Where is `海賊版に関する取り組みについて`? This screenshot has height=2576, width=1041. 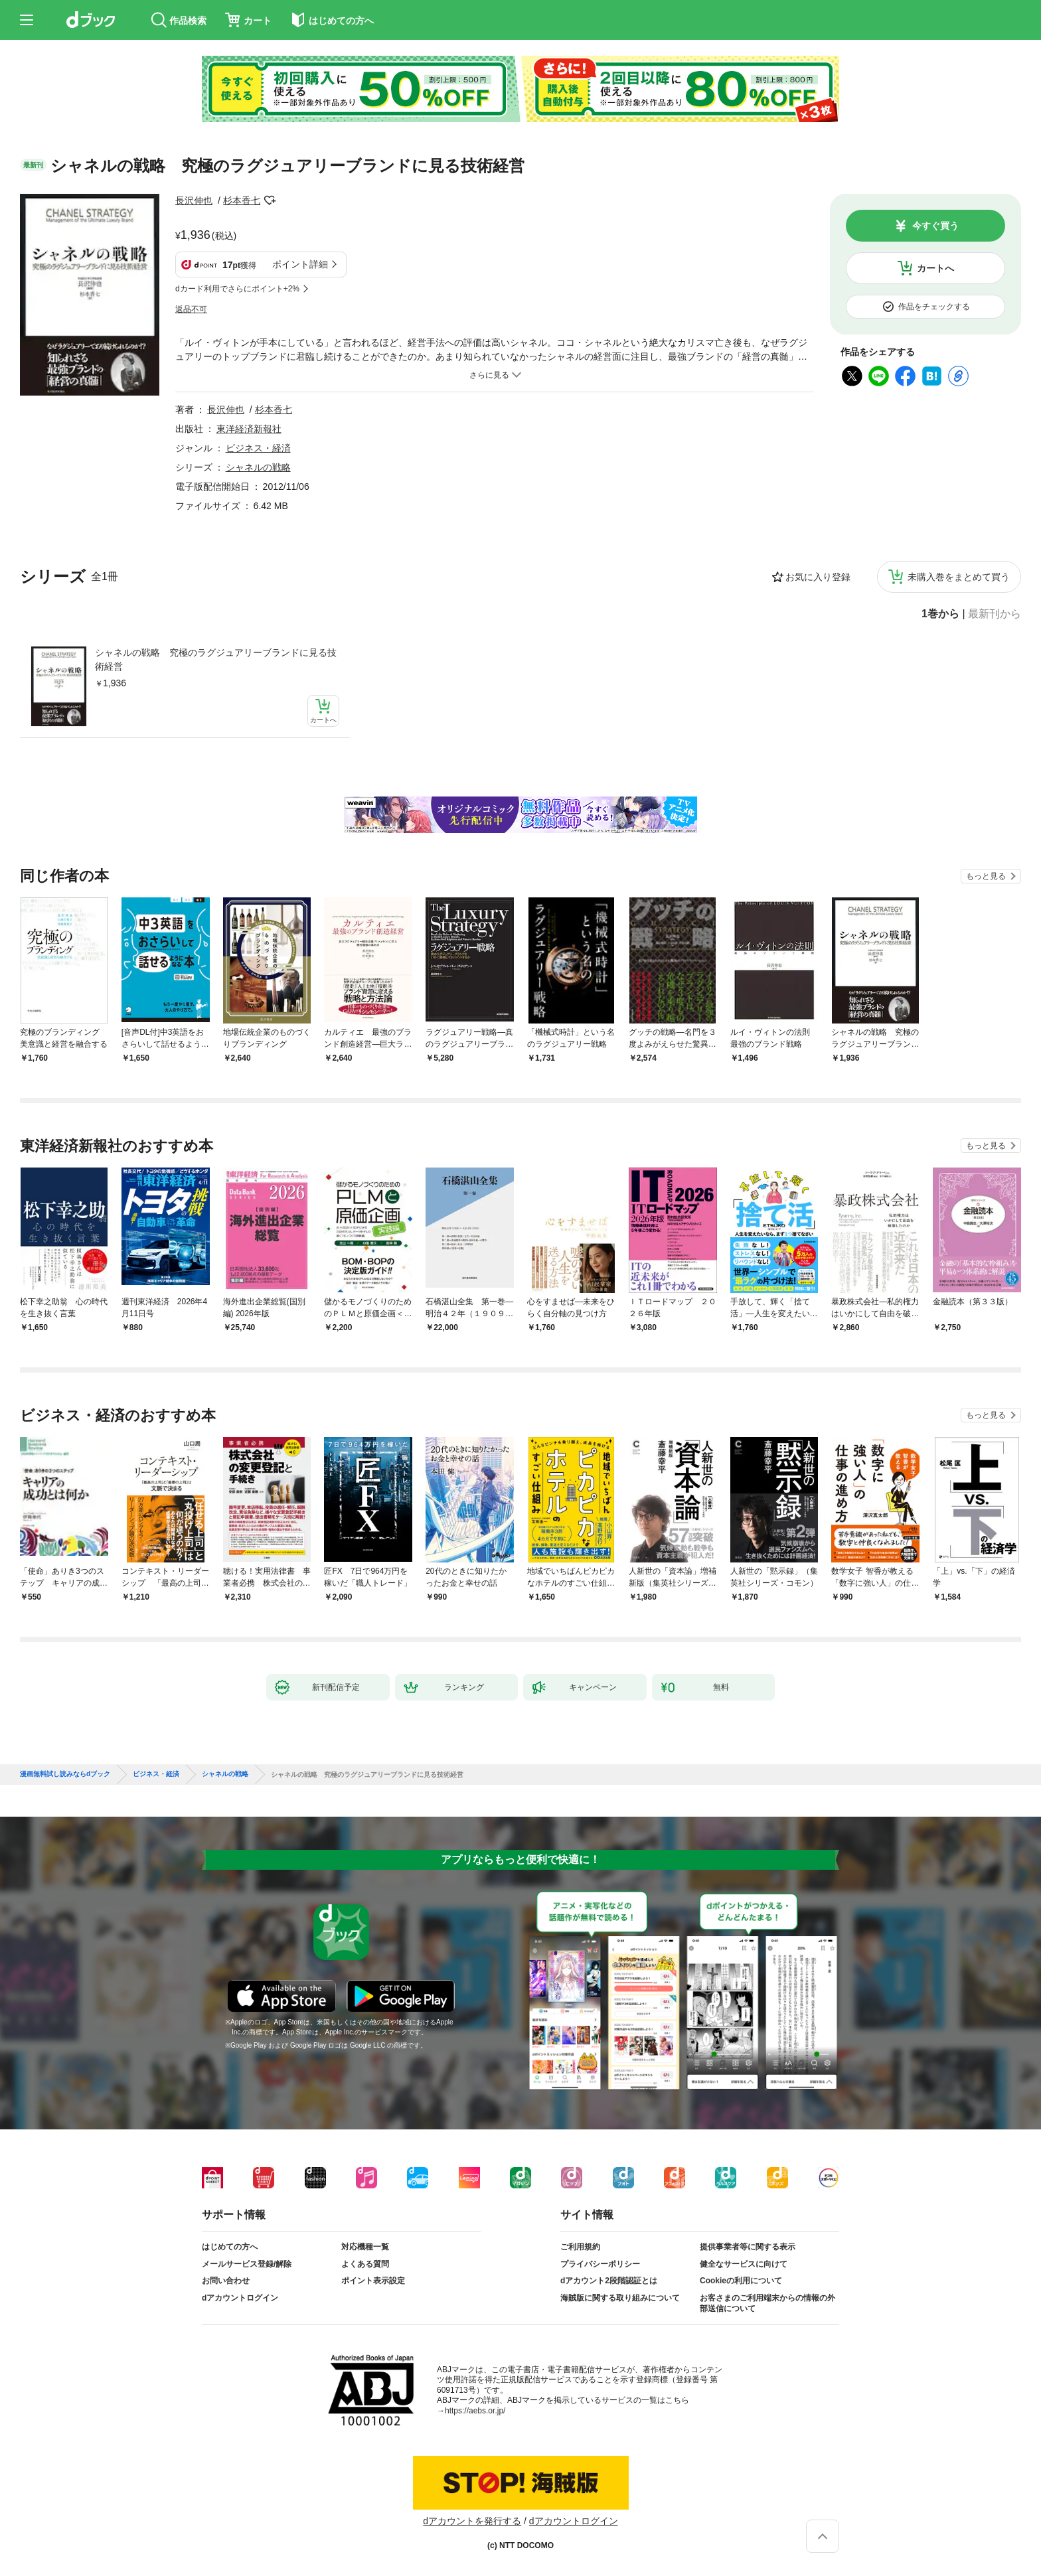
海賊版に関する取り組みについて is located at coordinates (620, 2298).